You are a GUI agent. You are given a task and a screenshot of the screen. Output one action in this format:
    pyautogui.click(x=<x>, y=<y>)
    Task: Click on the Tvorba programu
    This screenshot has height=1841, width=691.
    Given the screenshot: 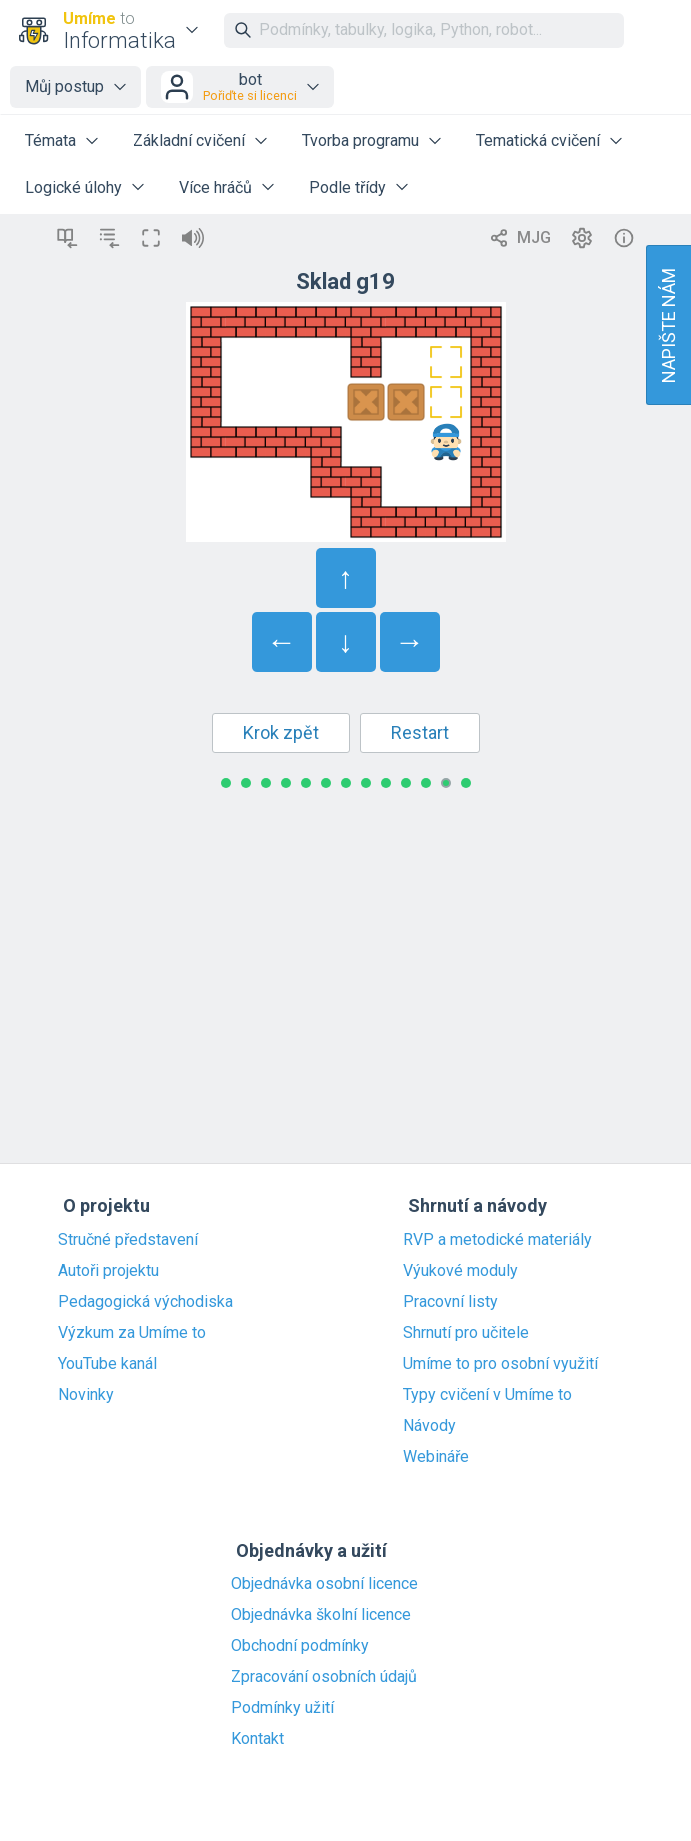 What is the action you would take?
    pyautogui.click(x=360, y=140)
    